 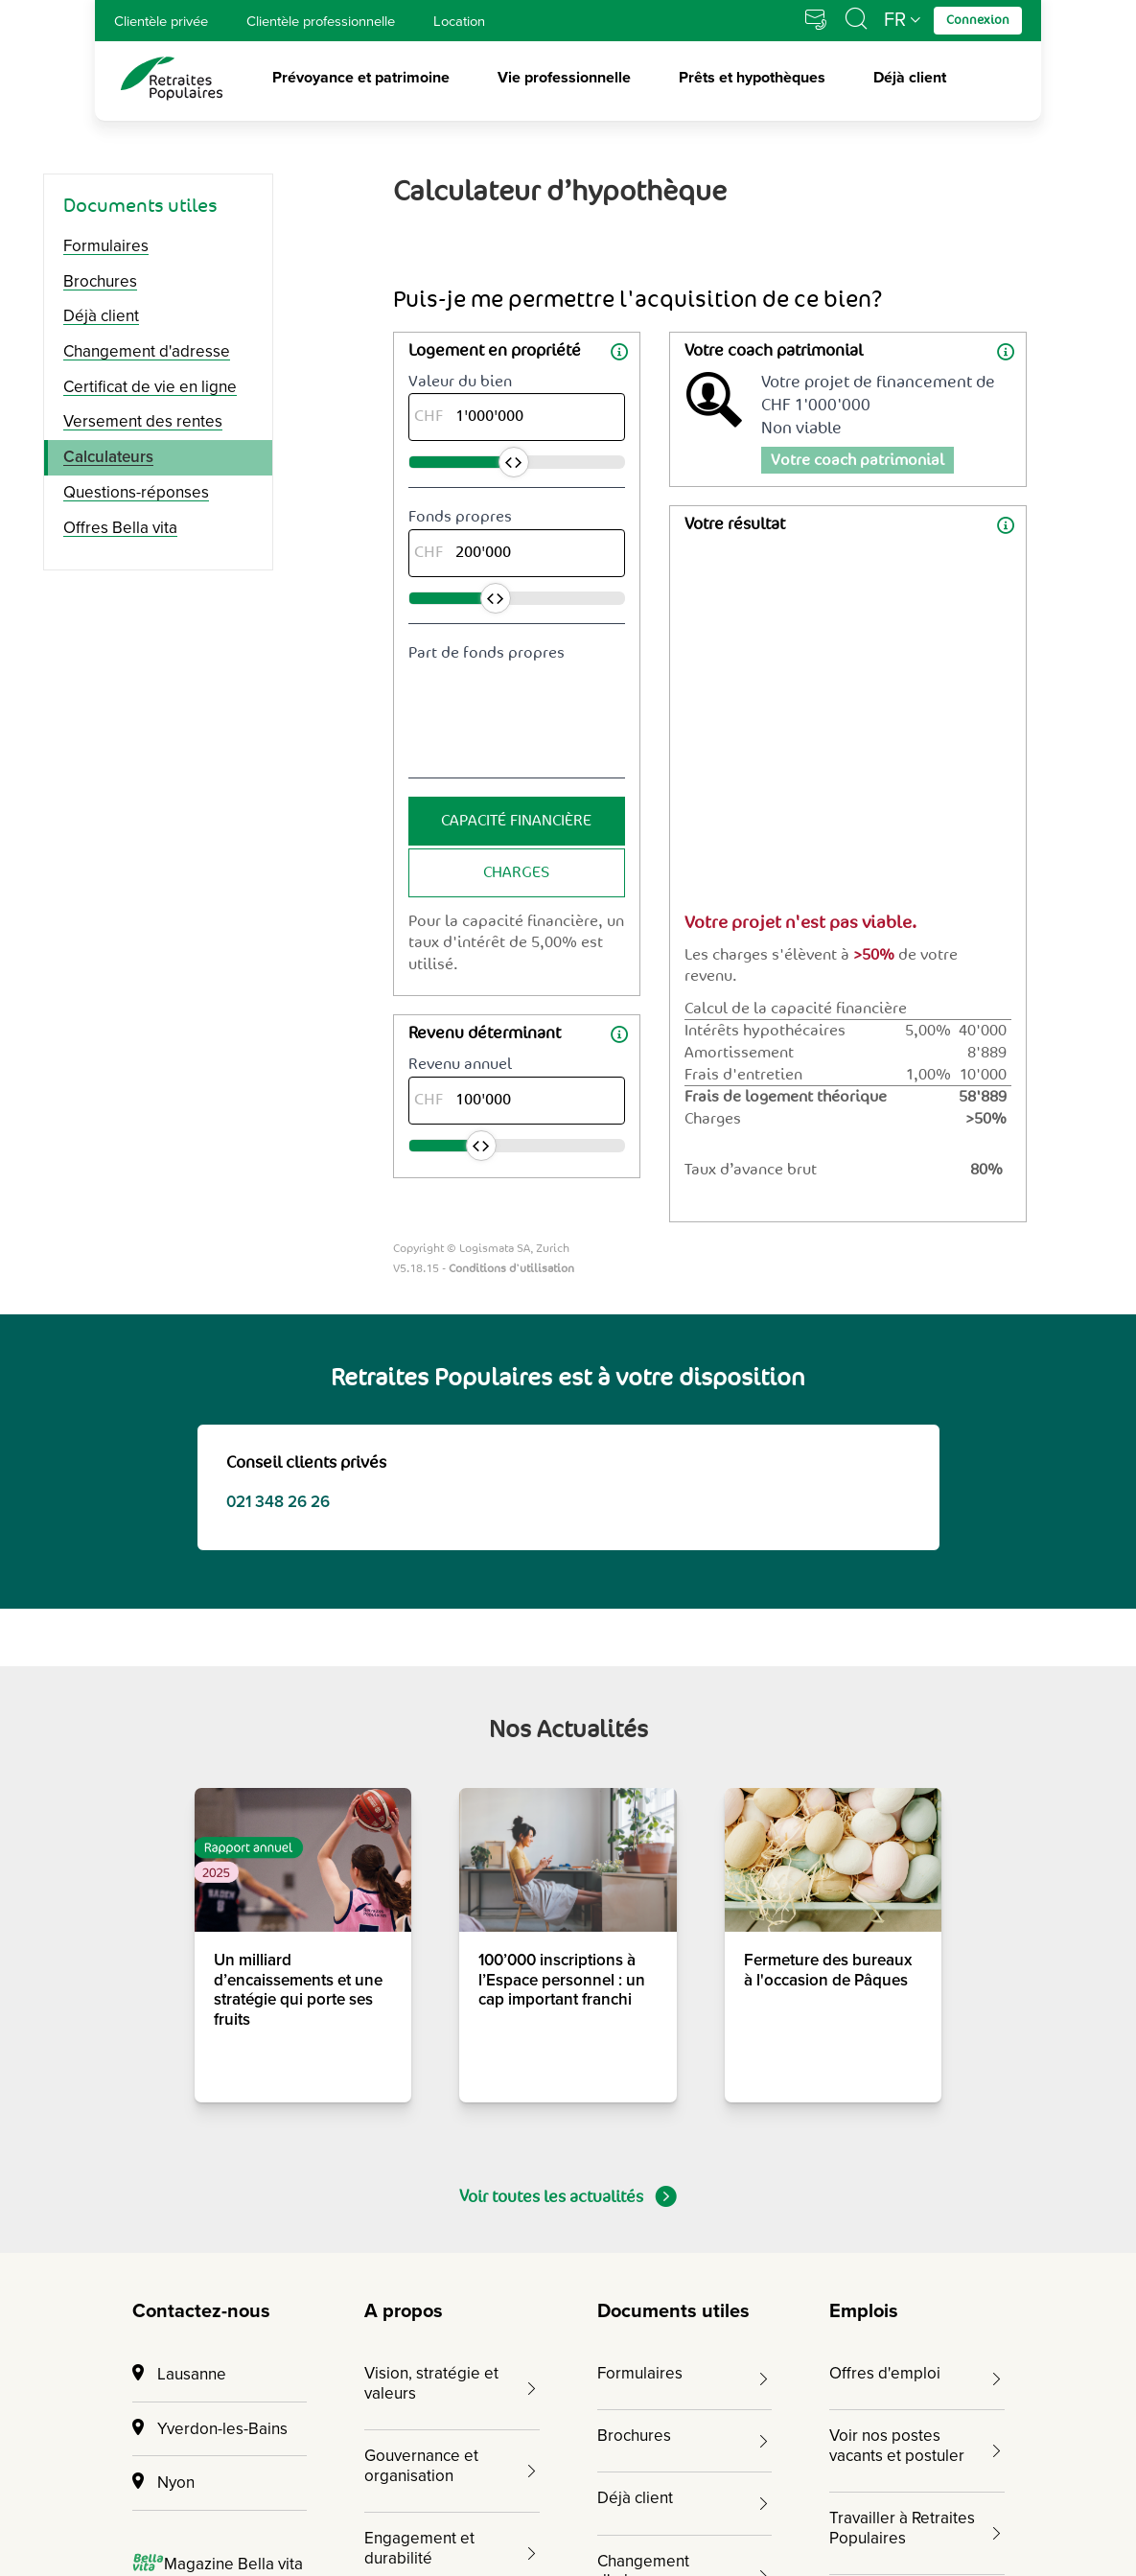 What do you see at coordinates (361, 78) in the screenshot?
I see `Prévoyance et patrimoine` at bounding box center [361, 78].